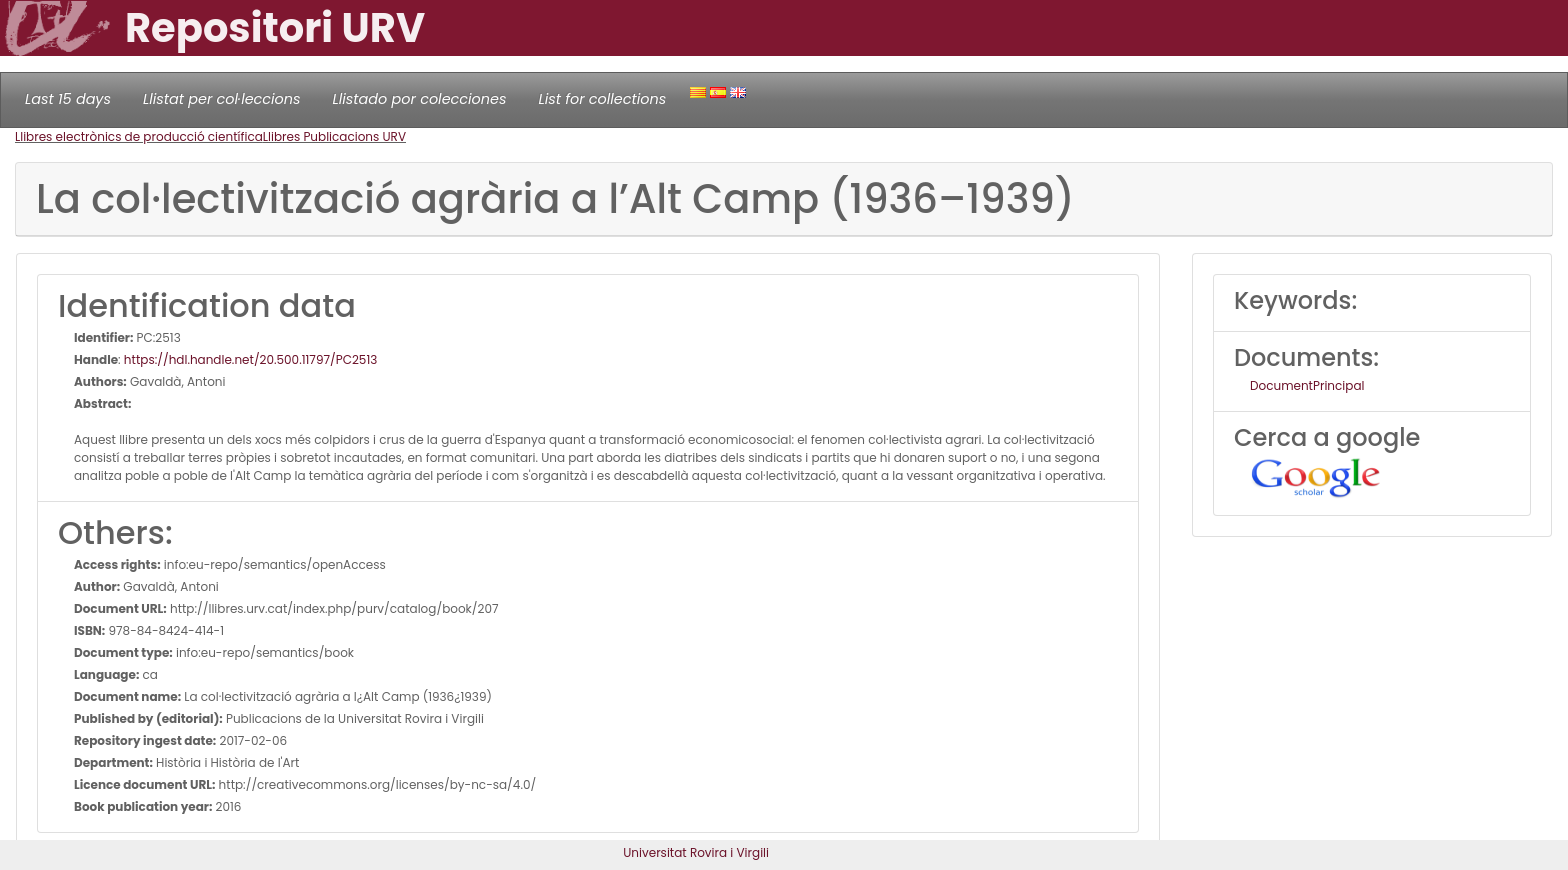 This screenshot has width=1568, height=870. Describe the element at coordinates (222, 99) in the screenshot. I see `Llistat per col·leccions` at that location.